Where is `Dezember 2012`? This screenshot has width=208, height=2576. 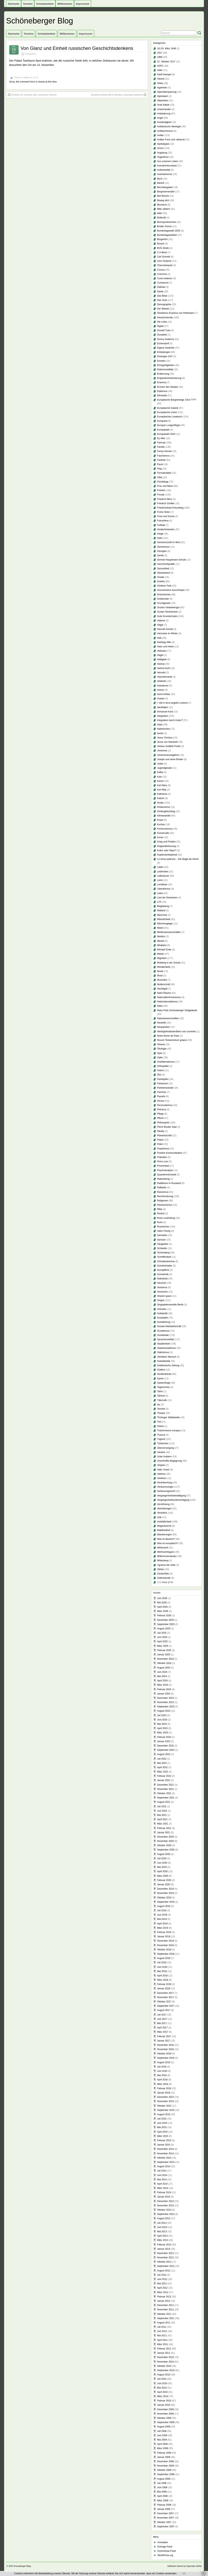 Dezember 2012 is located at coordinates (165, 2253).